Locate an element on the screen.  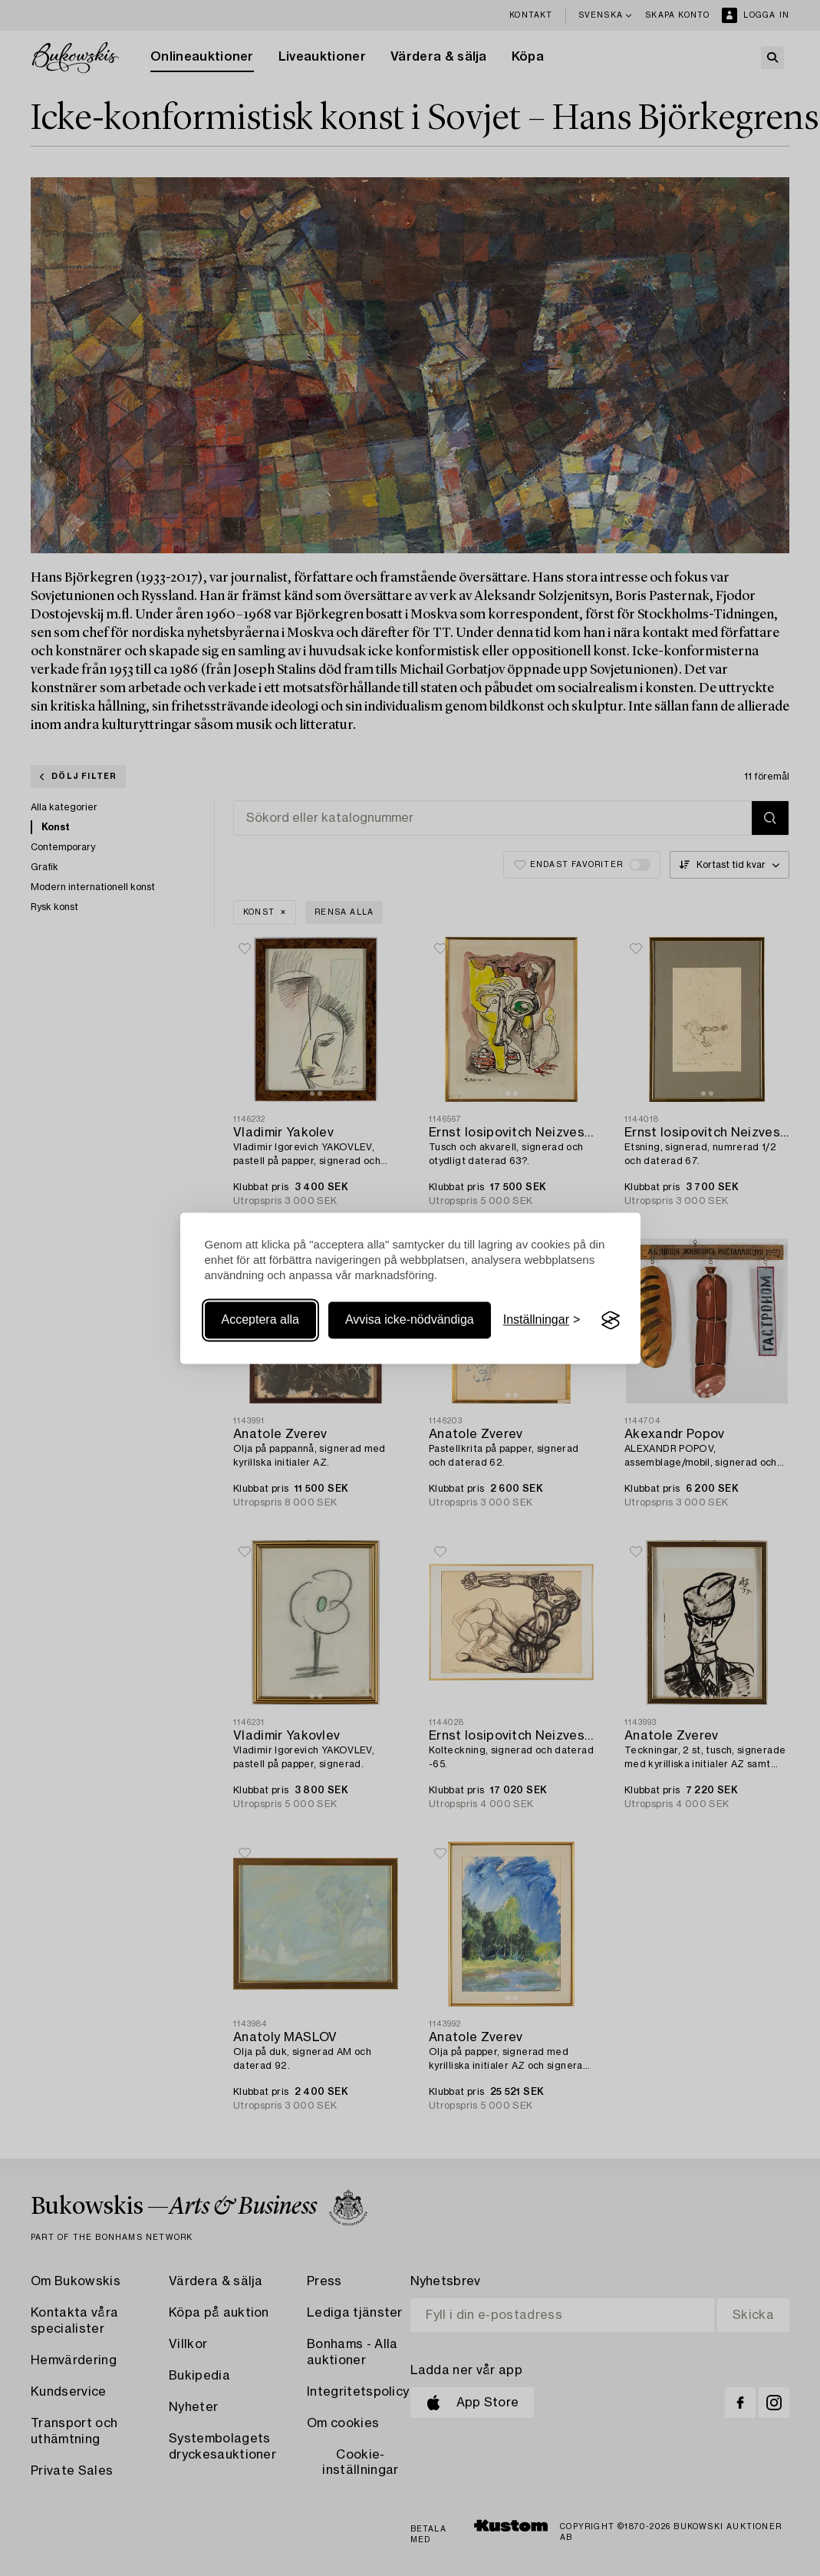
Acceptera alla is located at coordinates (260, 1320).